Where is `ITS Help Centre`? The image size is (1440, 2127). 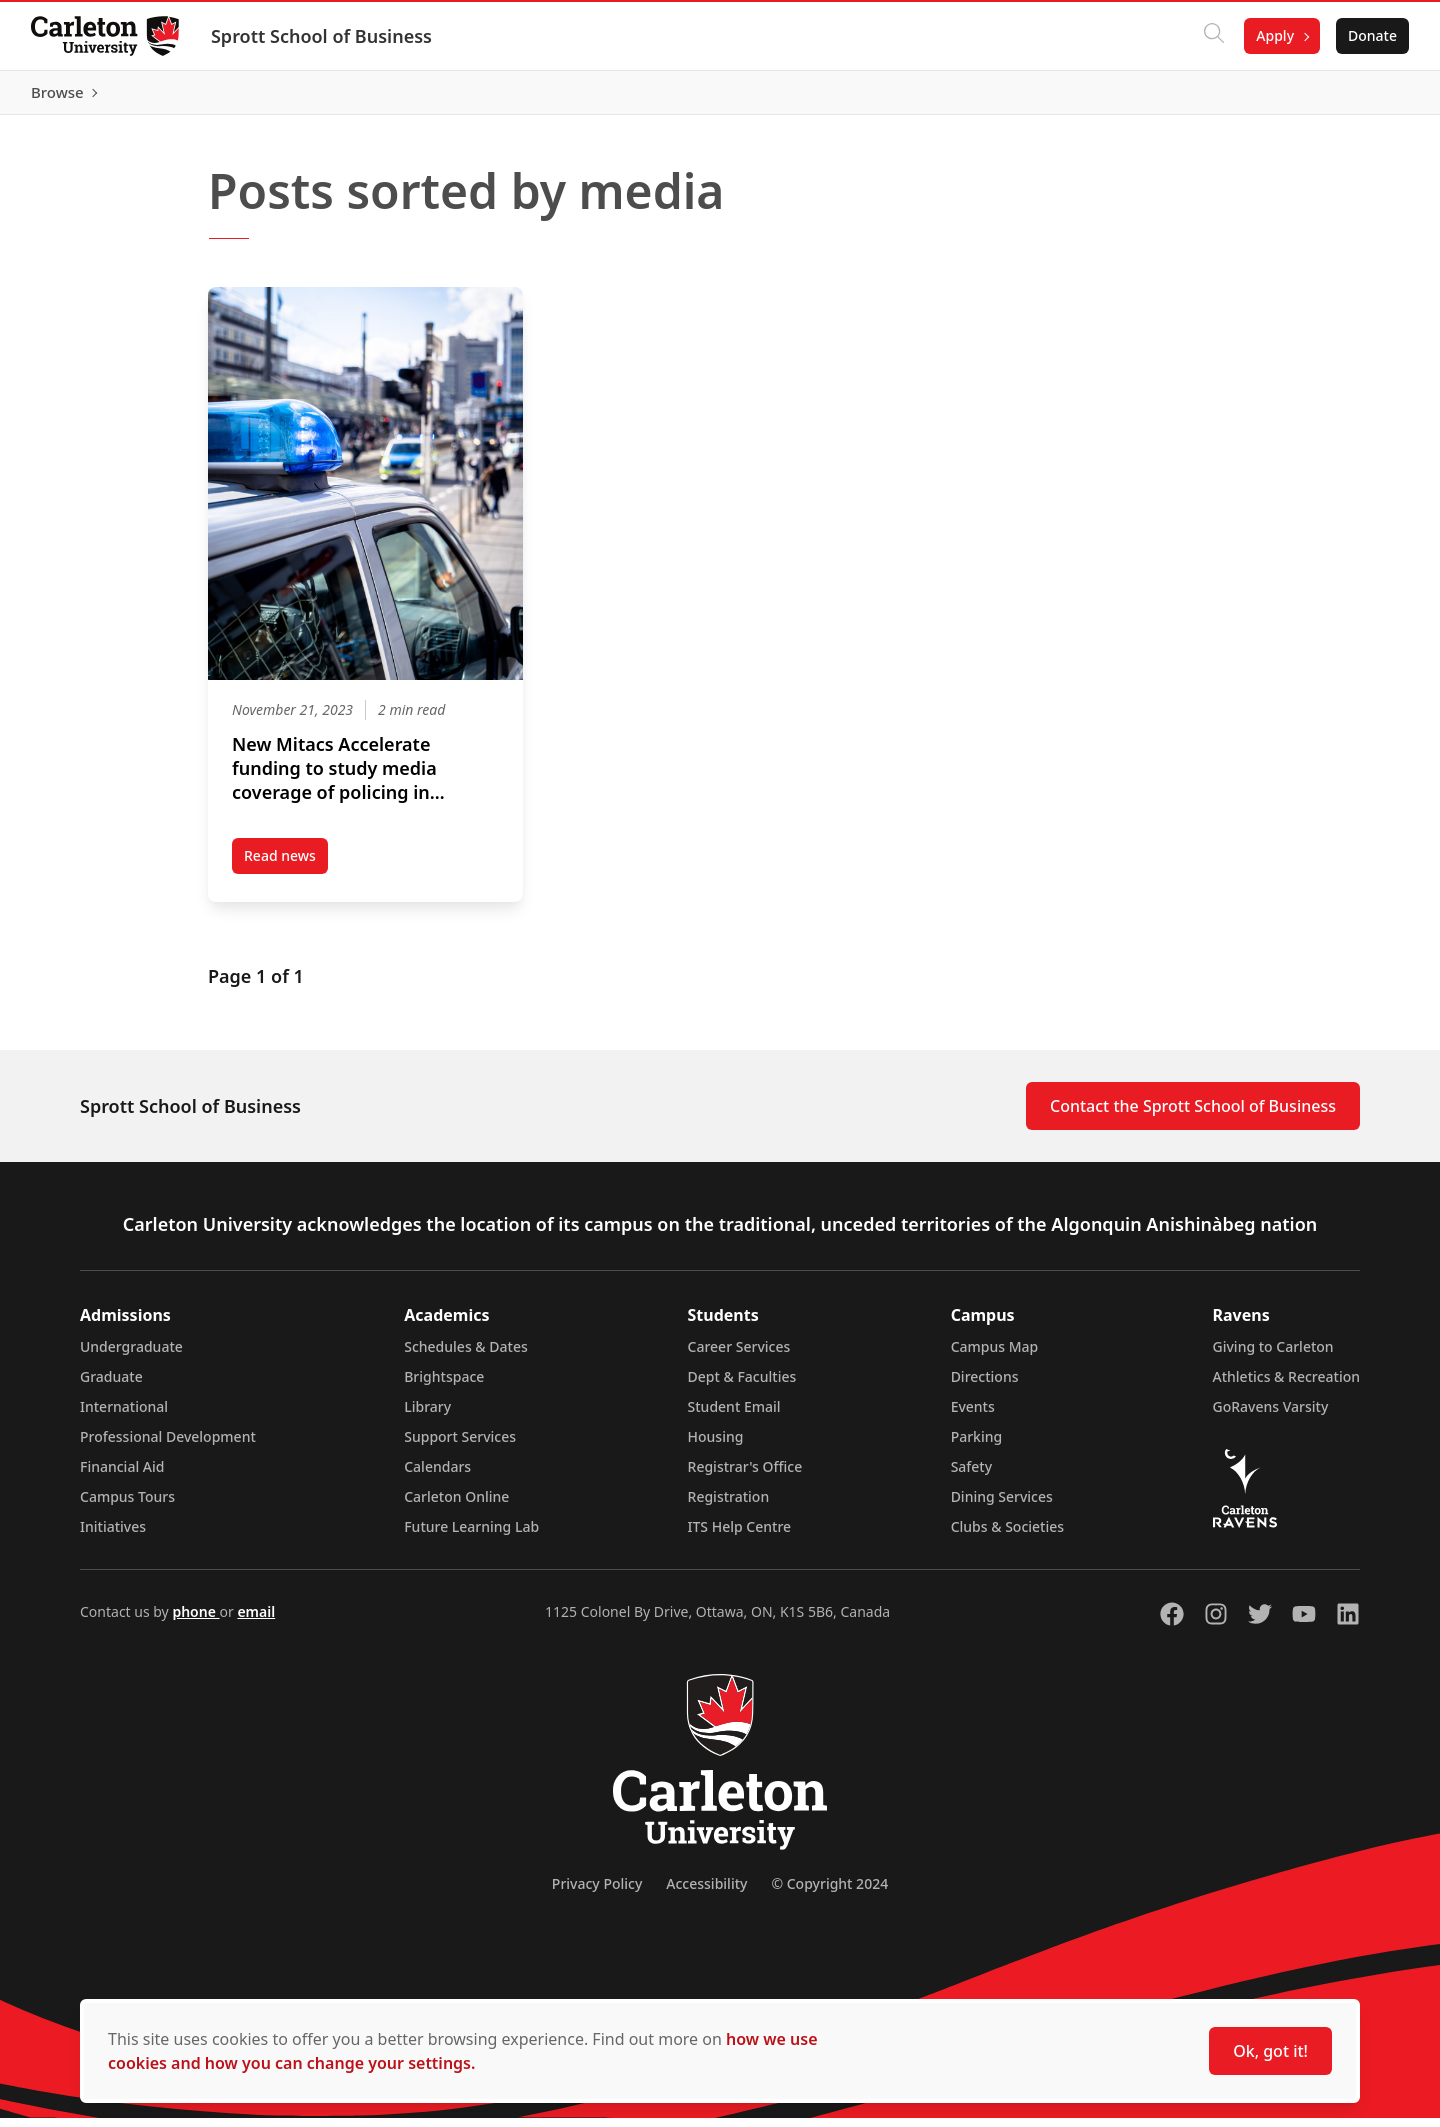 ITS Help Centre is located at coordinates (740, 1535).